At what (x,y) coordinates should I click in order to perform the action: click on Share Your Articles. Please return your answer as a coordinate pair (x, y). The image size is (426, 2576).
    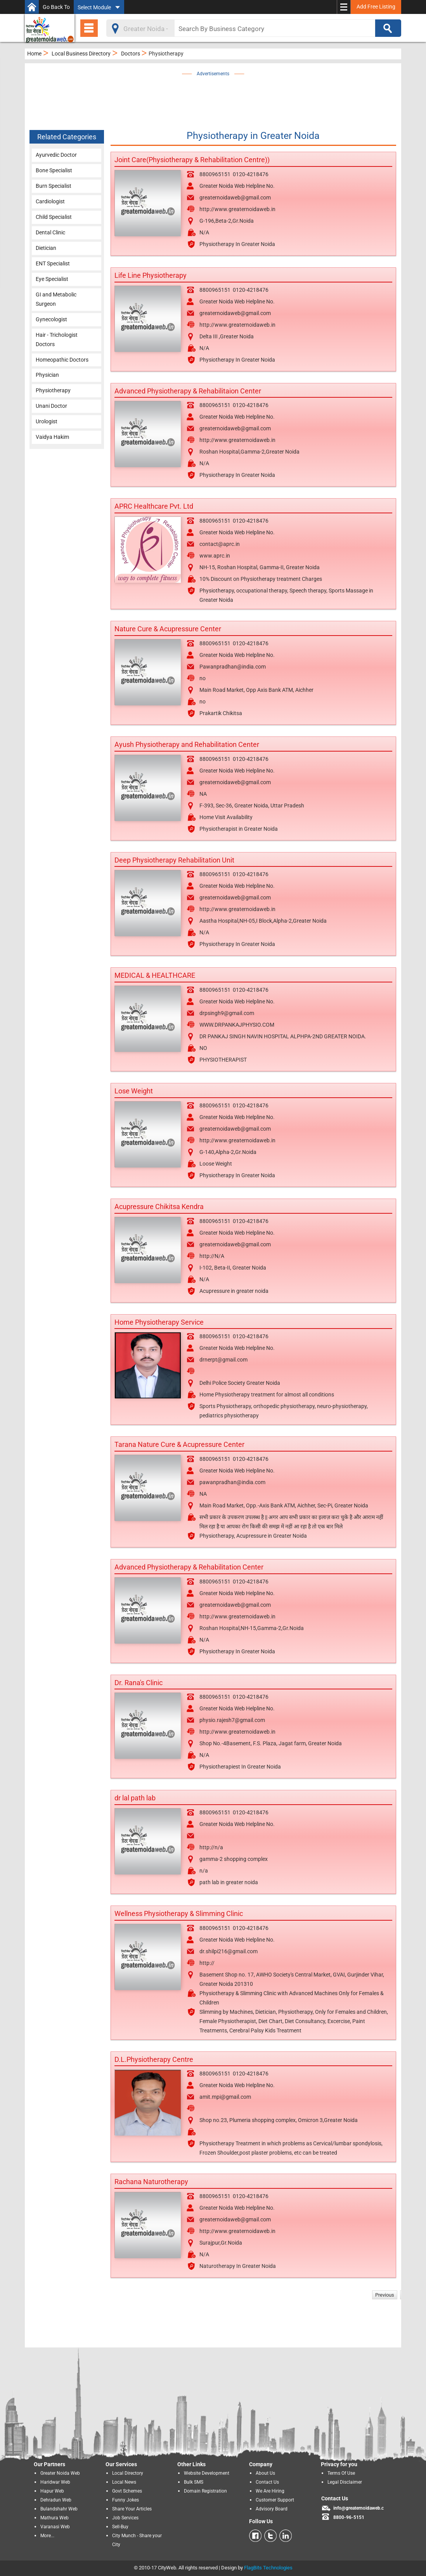
    Looking at the image, I should click on (132, 2509).